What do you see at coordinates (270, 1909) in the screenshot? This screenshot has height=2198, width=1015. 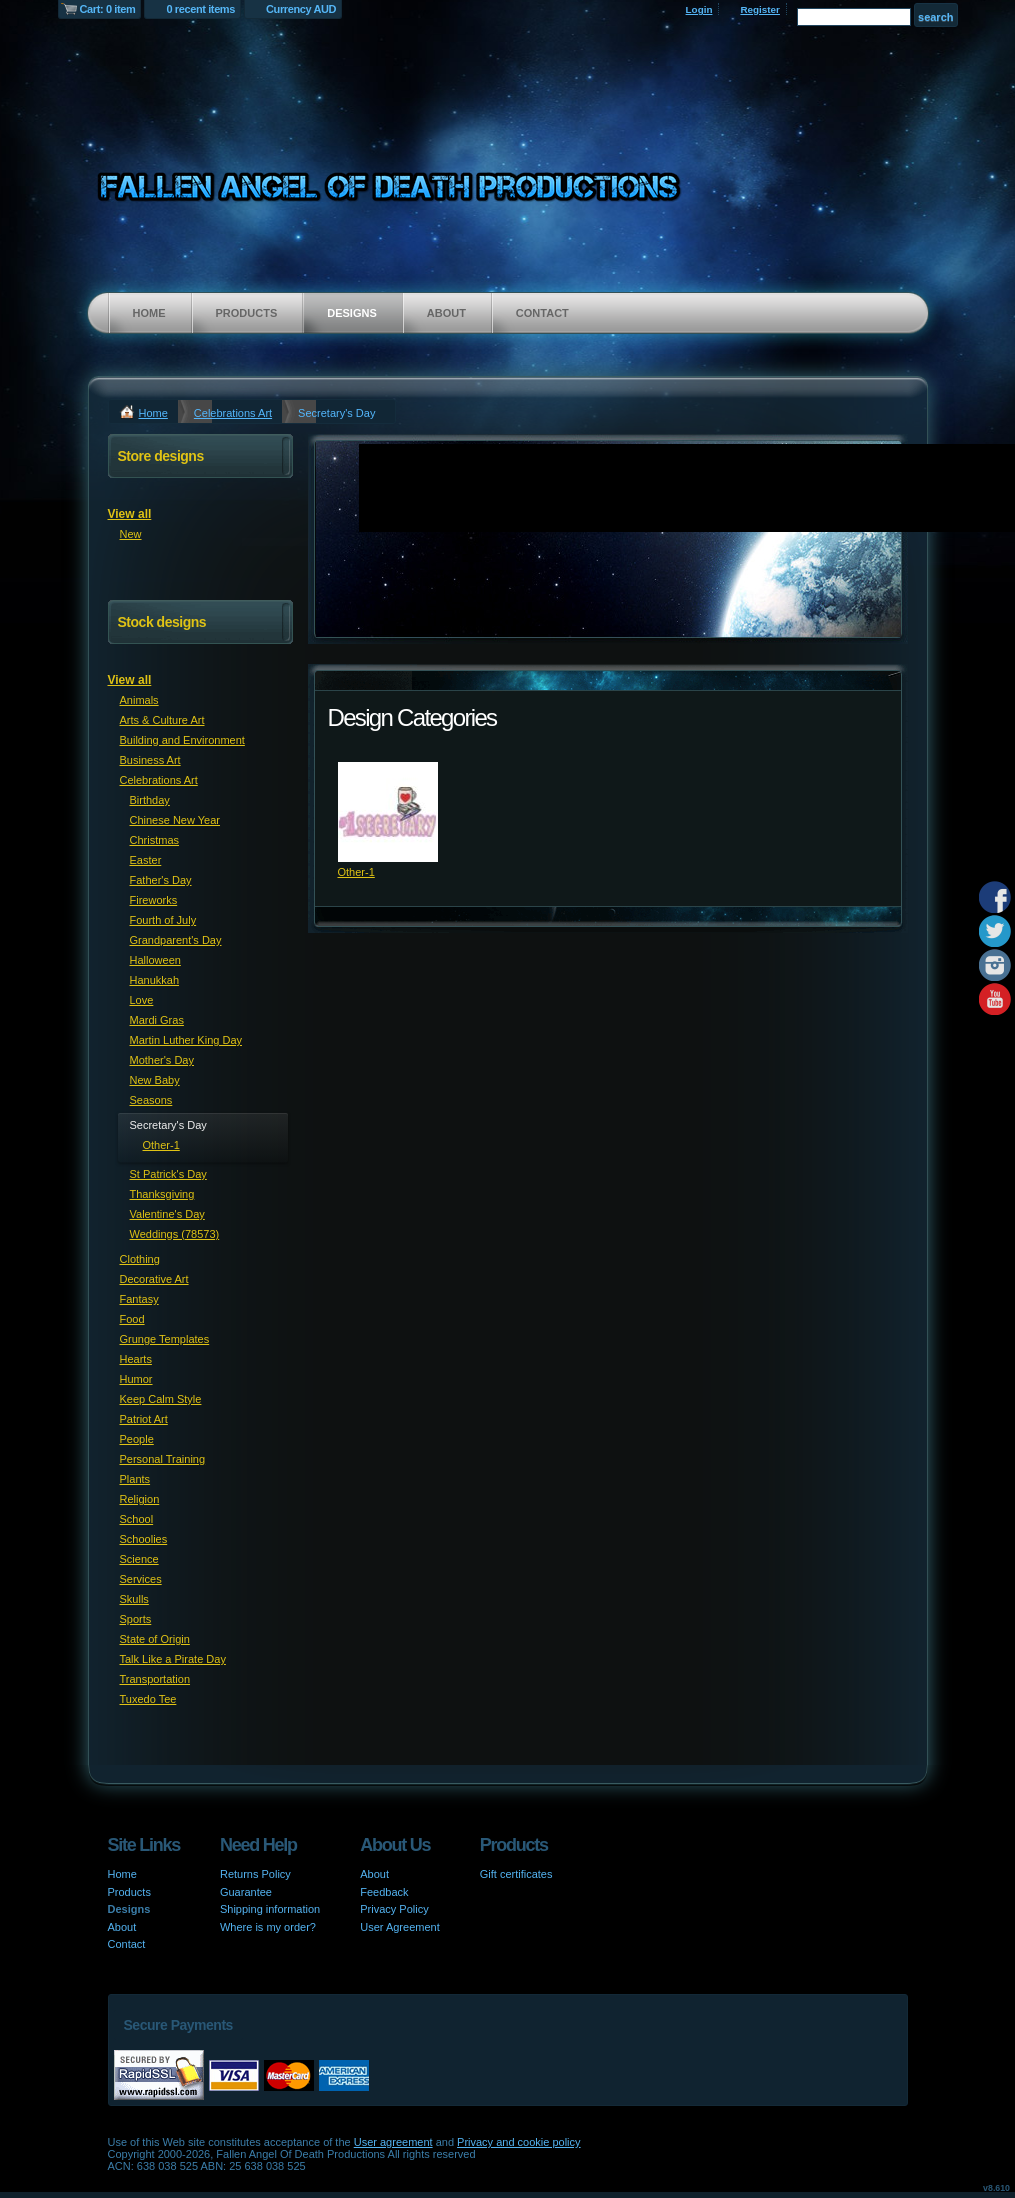 I see `Shipping information` at bounding box center [270, 1909].